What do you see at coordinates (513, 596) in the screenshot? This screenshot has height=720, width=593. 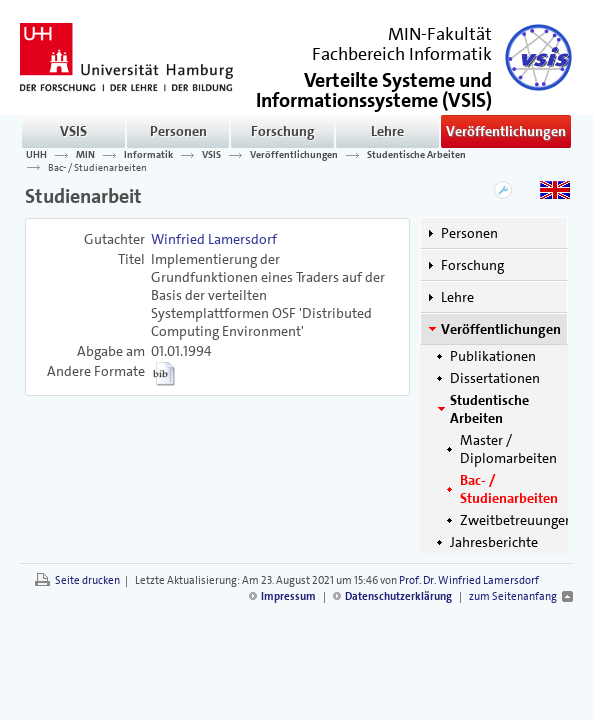 I see `zum Seitenanfang` at bounding box center [513, 596].